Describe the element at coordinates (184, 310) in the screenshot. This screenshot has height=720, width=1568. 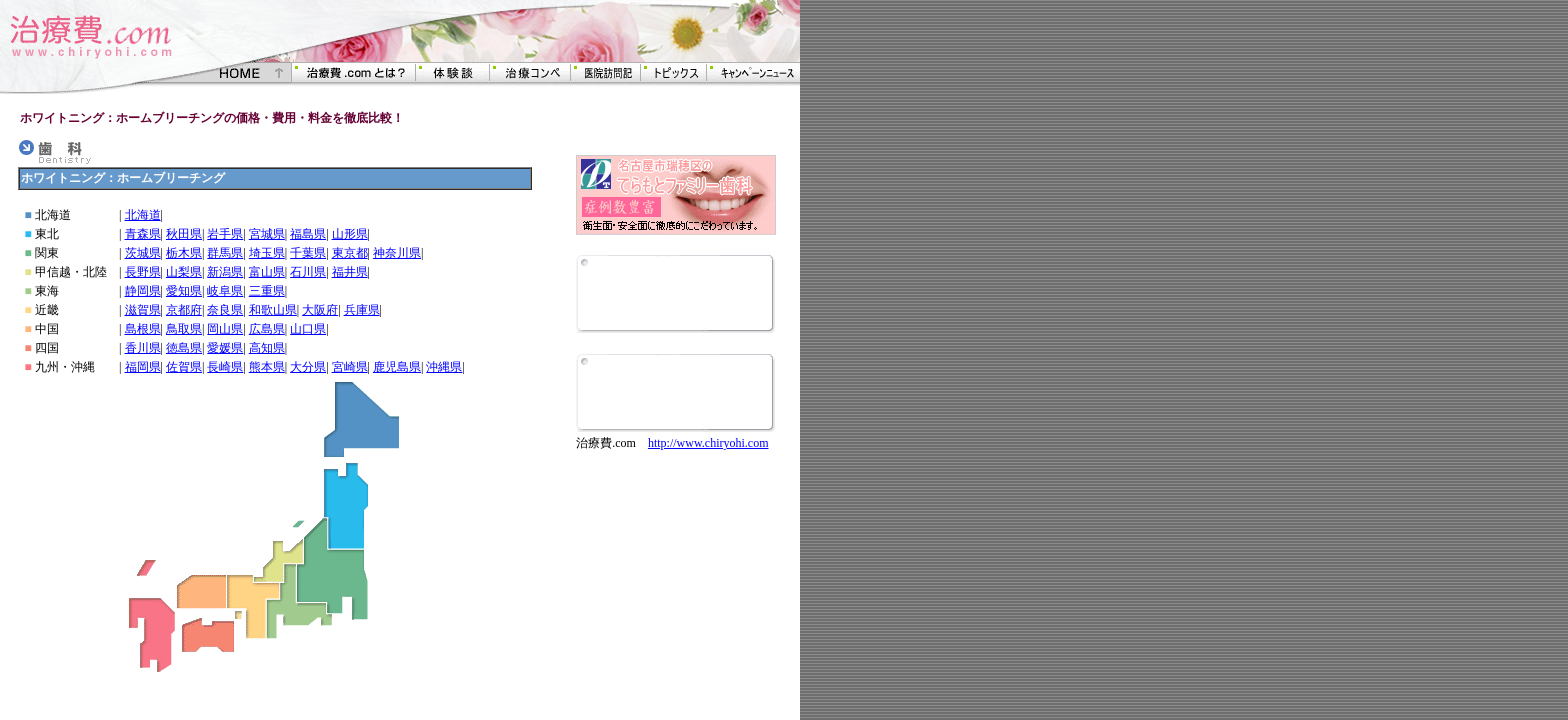
I see `京都府` at that location.